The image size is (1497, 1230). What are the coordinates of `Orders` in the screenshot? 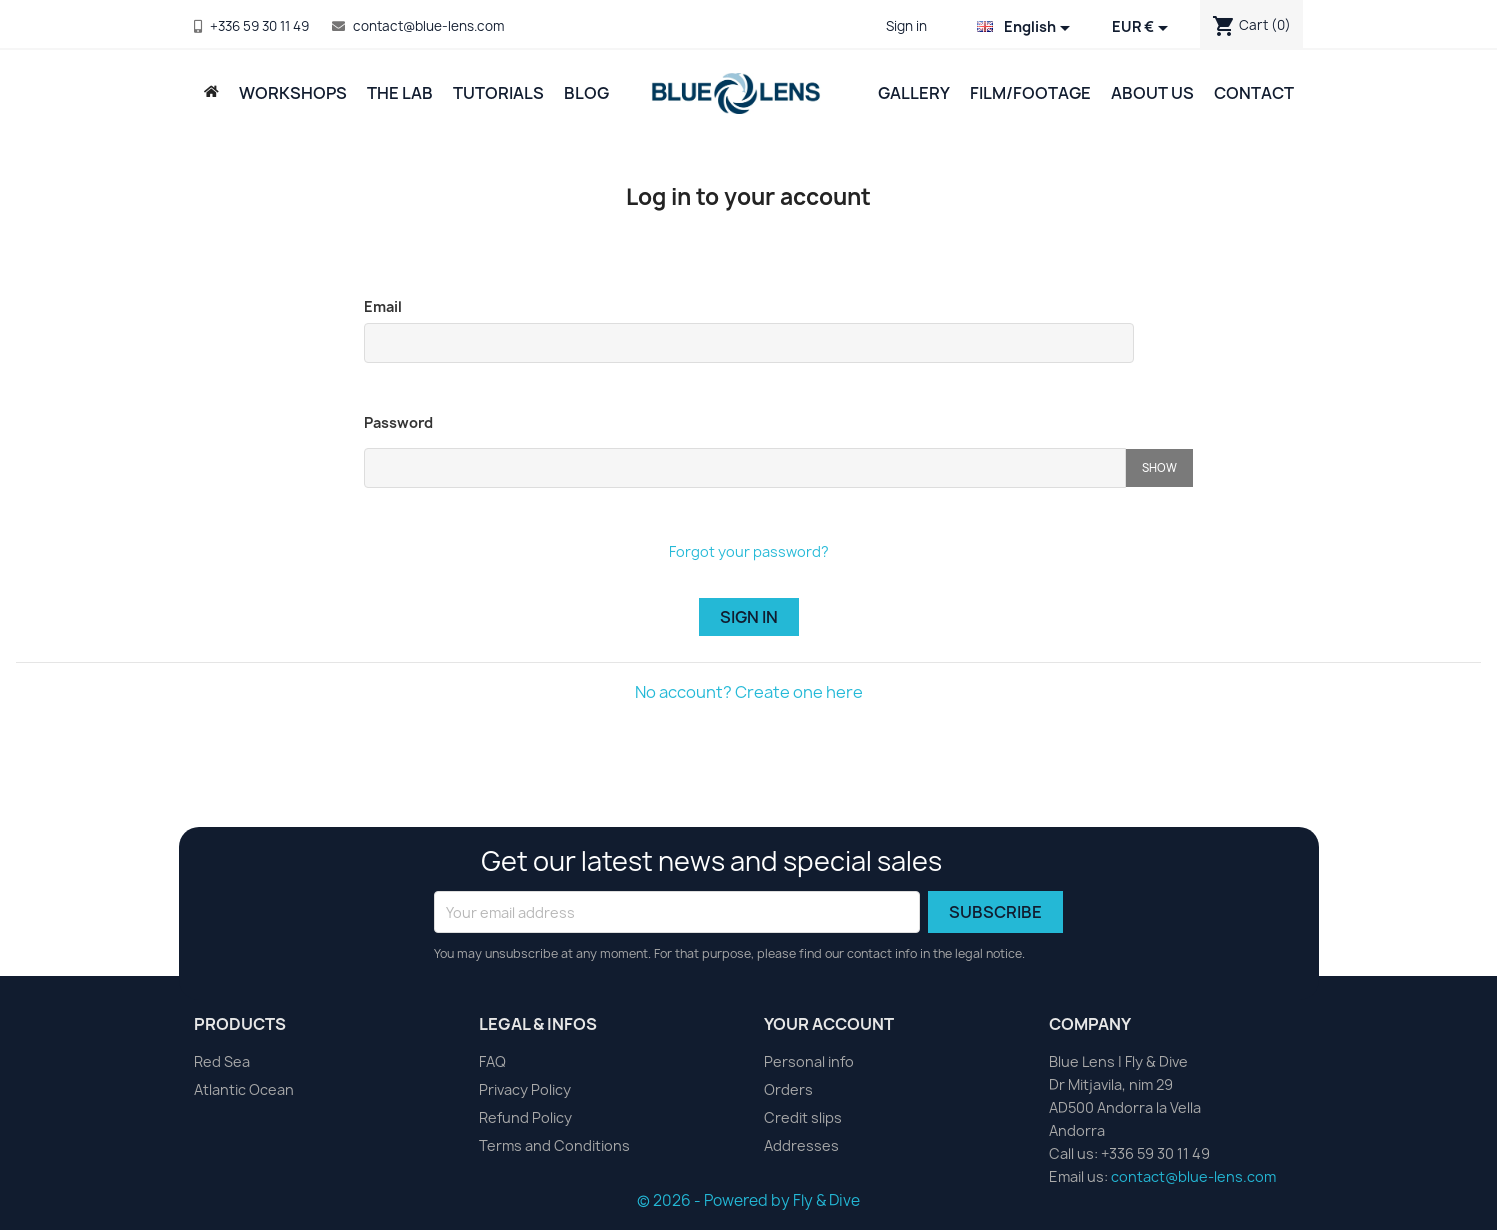 It's located at (788, 1089).